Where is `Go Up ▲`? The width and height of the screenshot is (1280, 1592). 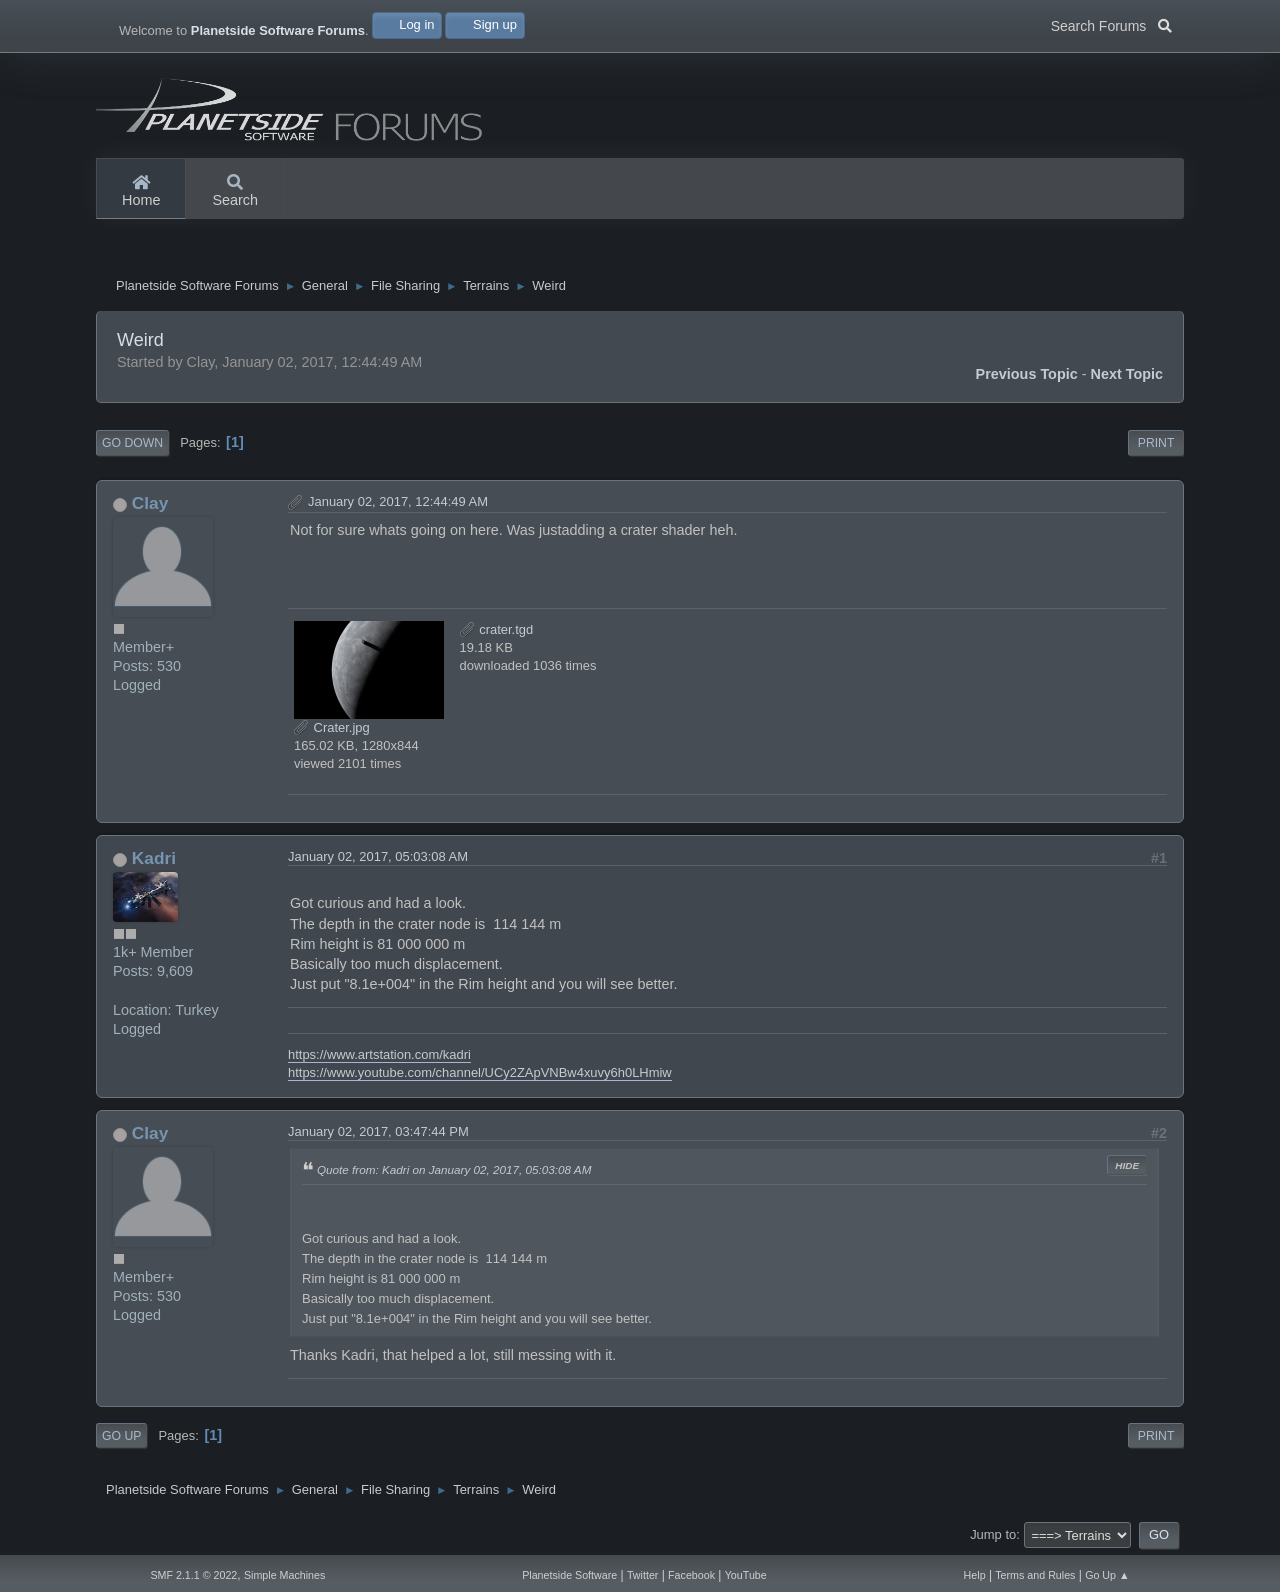 Go Up ▲ is located at coordinates (1107, 1575).